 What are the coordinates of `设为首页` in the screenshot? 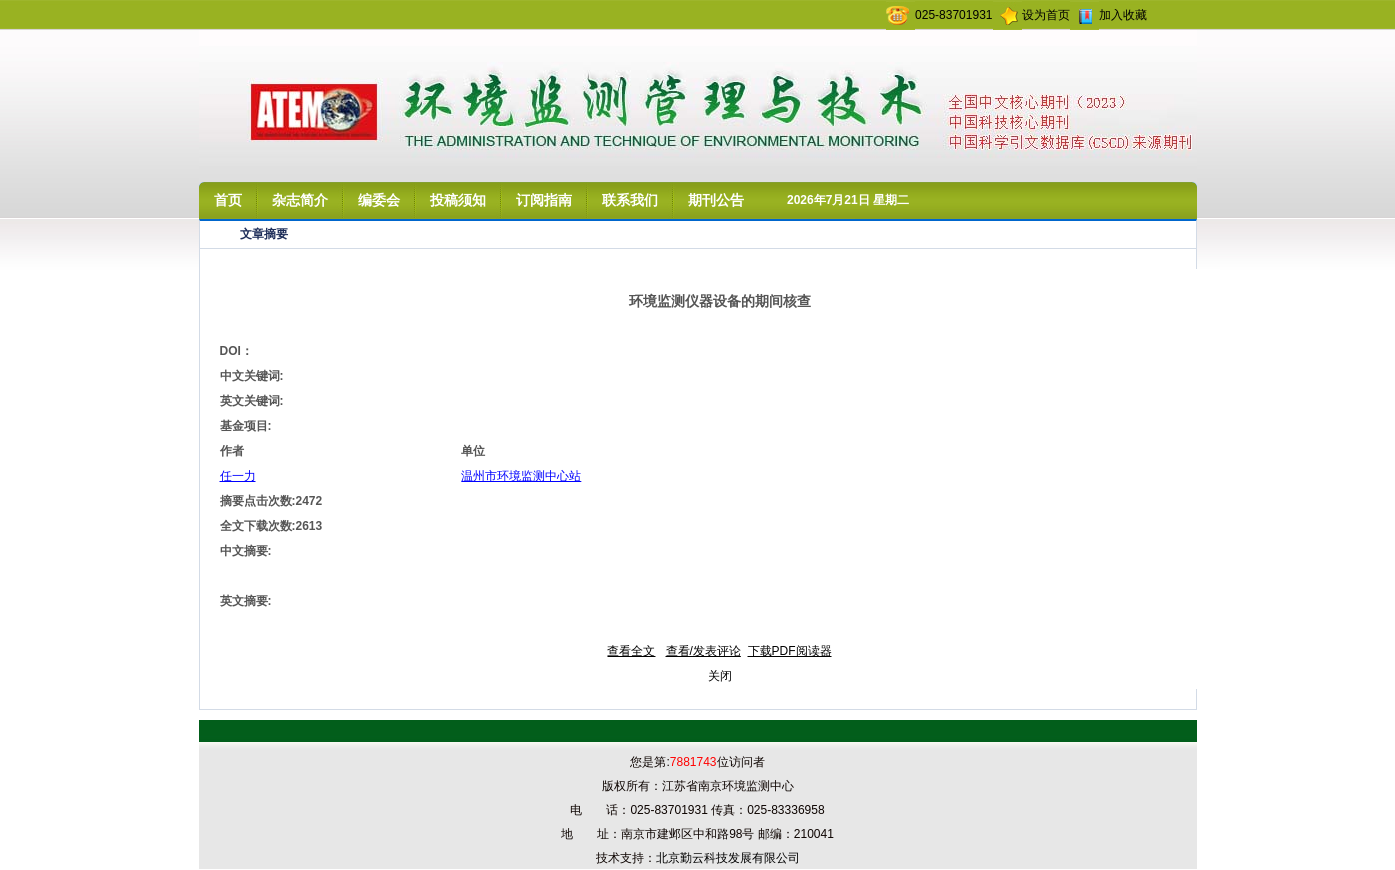 It's located at (1046, 15).